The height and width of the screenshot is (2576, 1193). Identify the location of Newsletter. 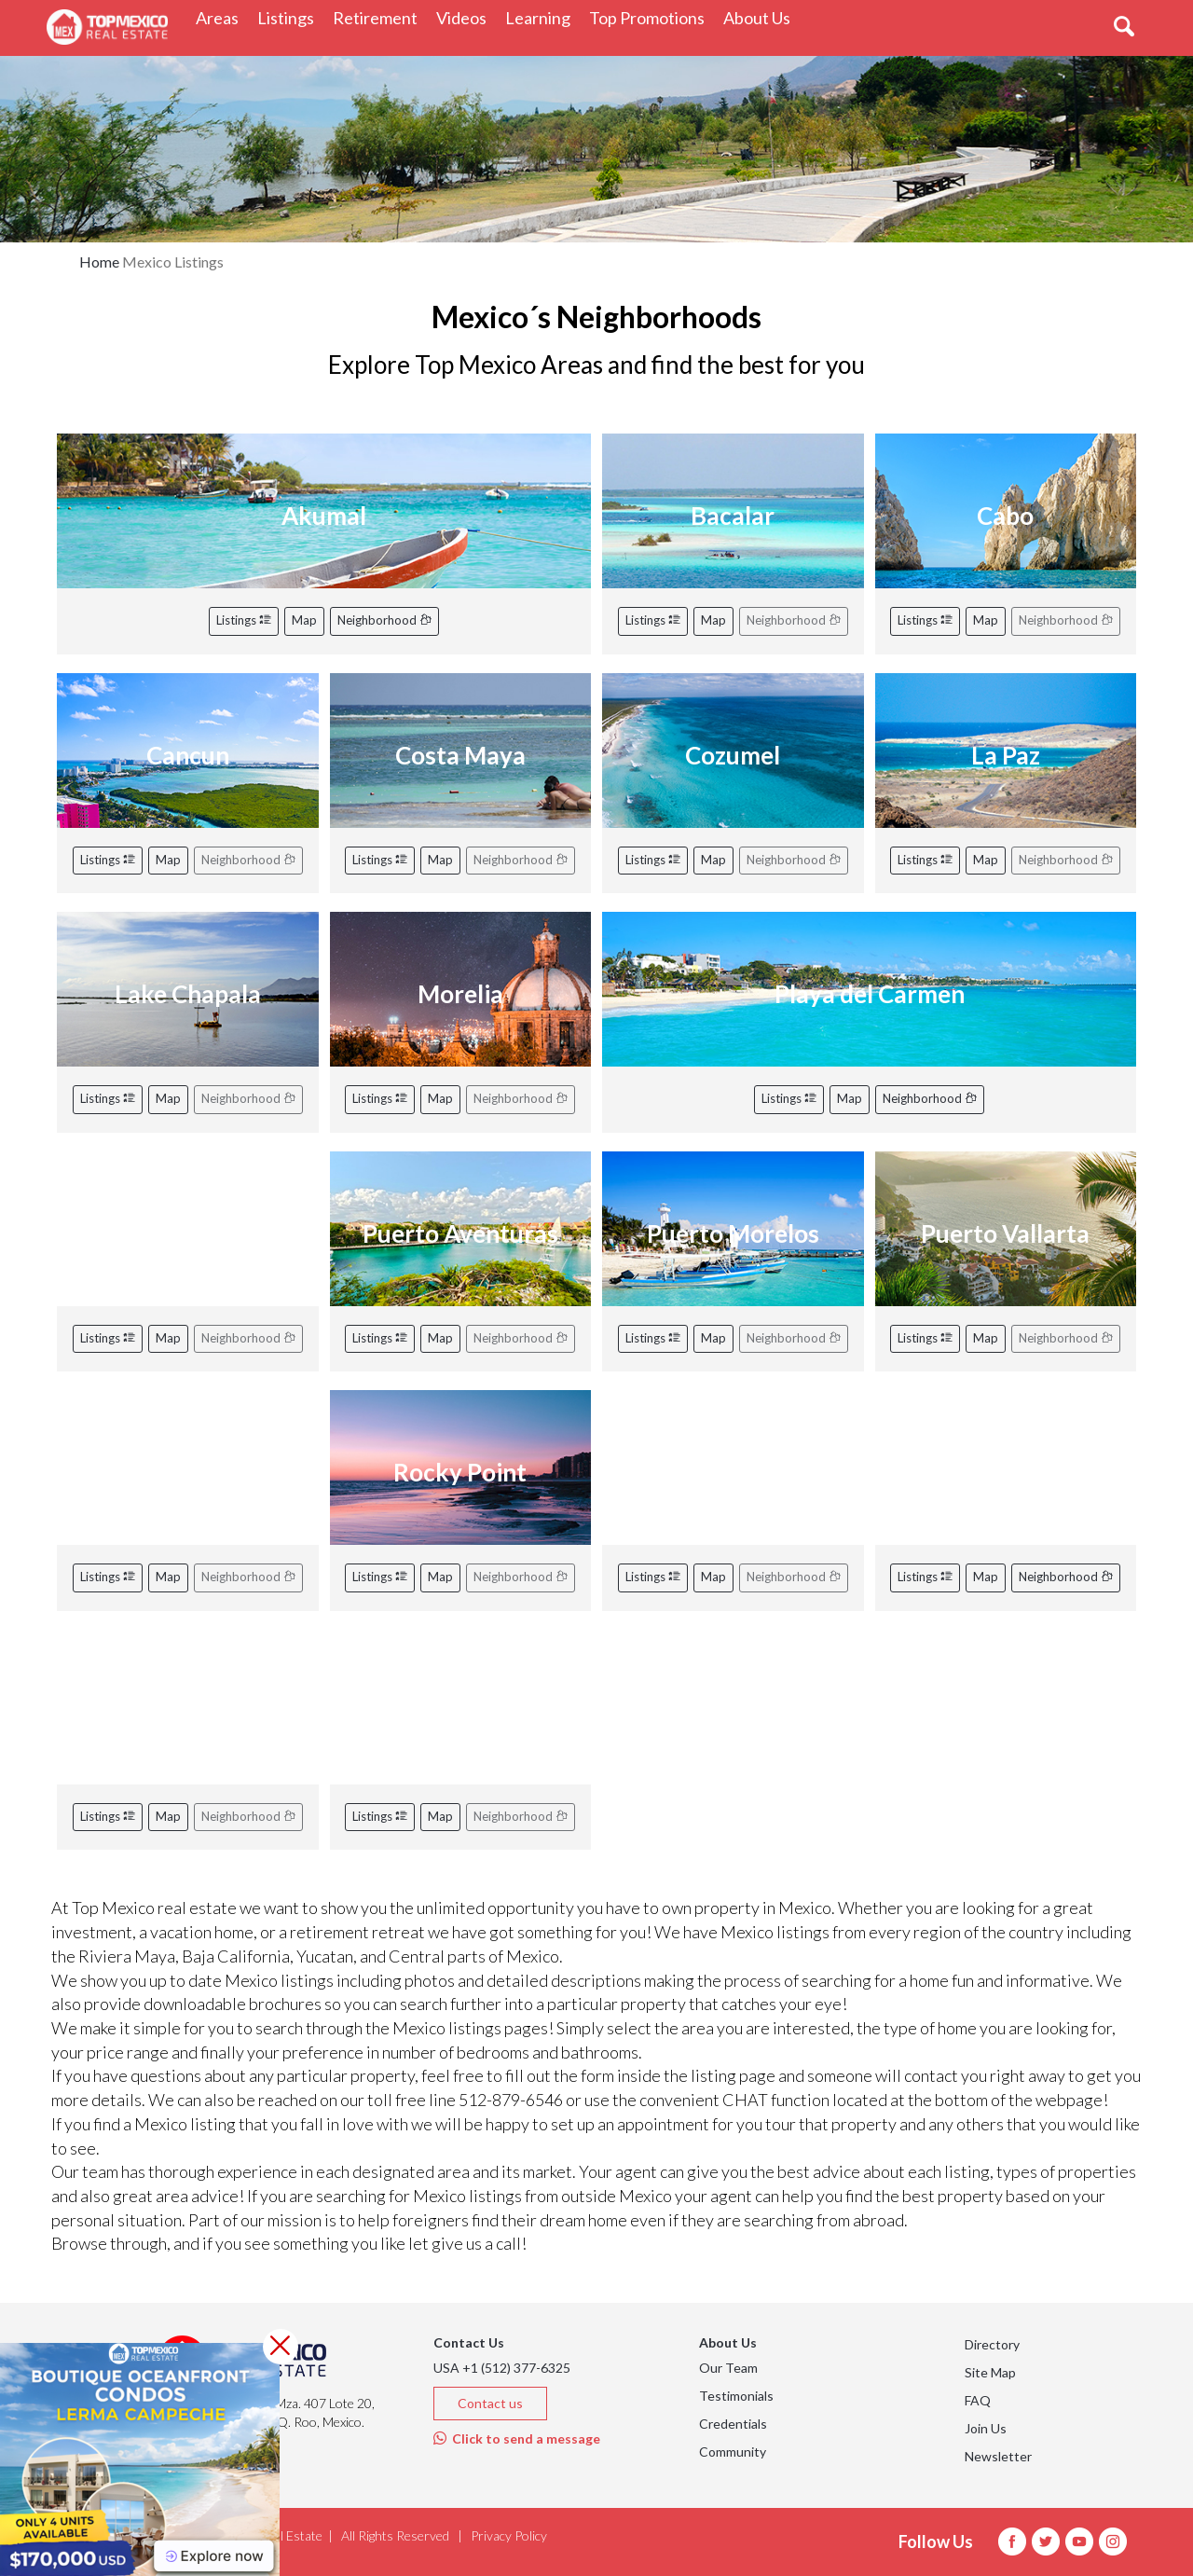
(998, 2456).